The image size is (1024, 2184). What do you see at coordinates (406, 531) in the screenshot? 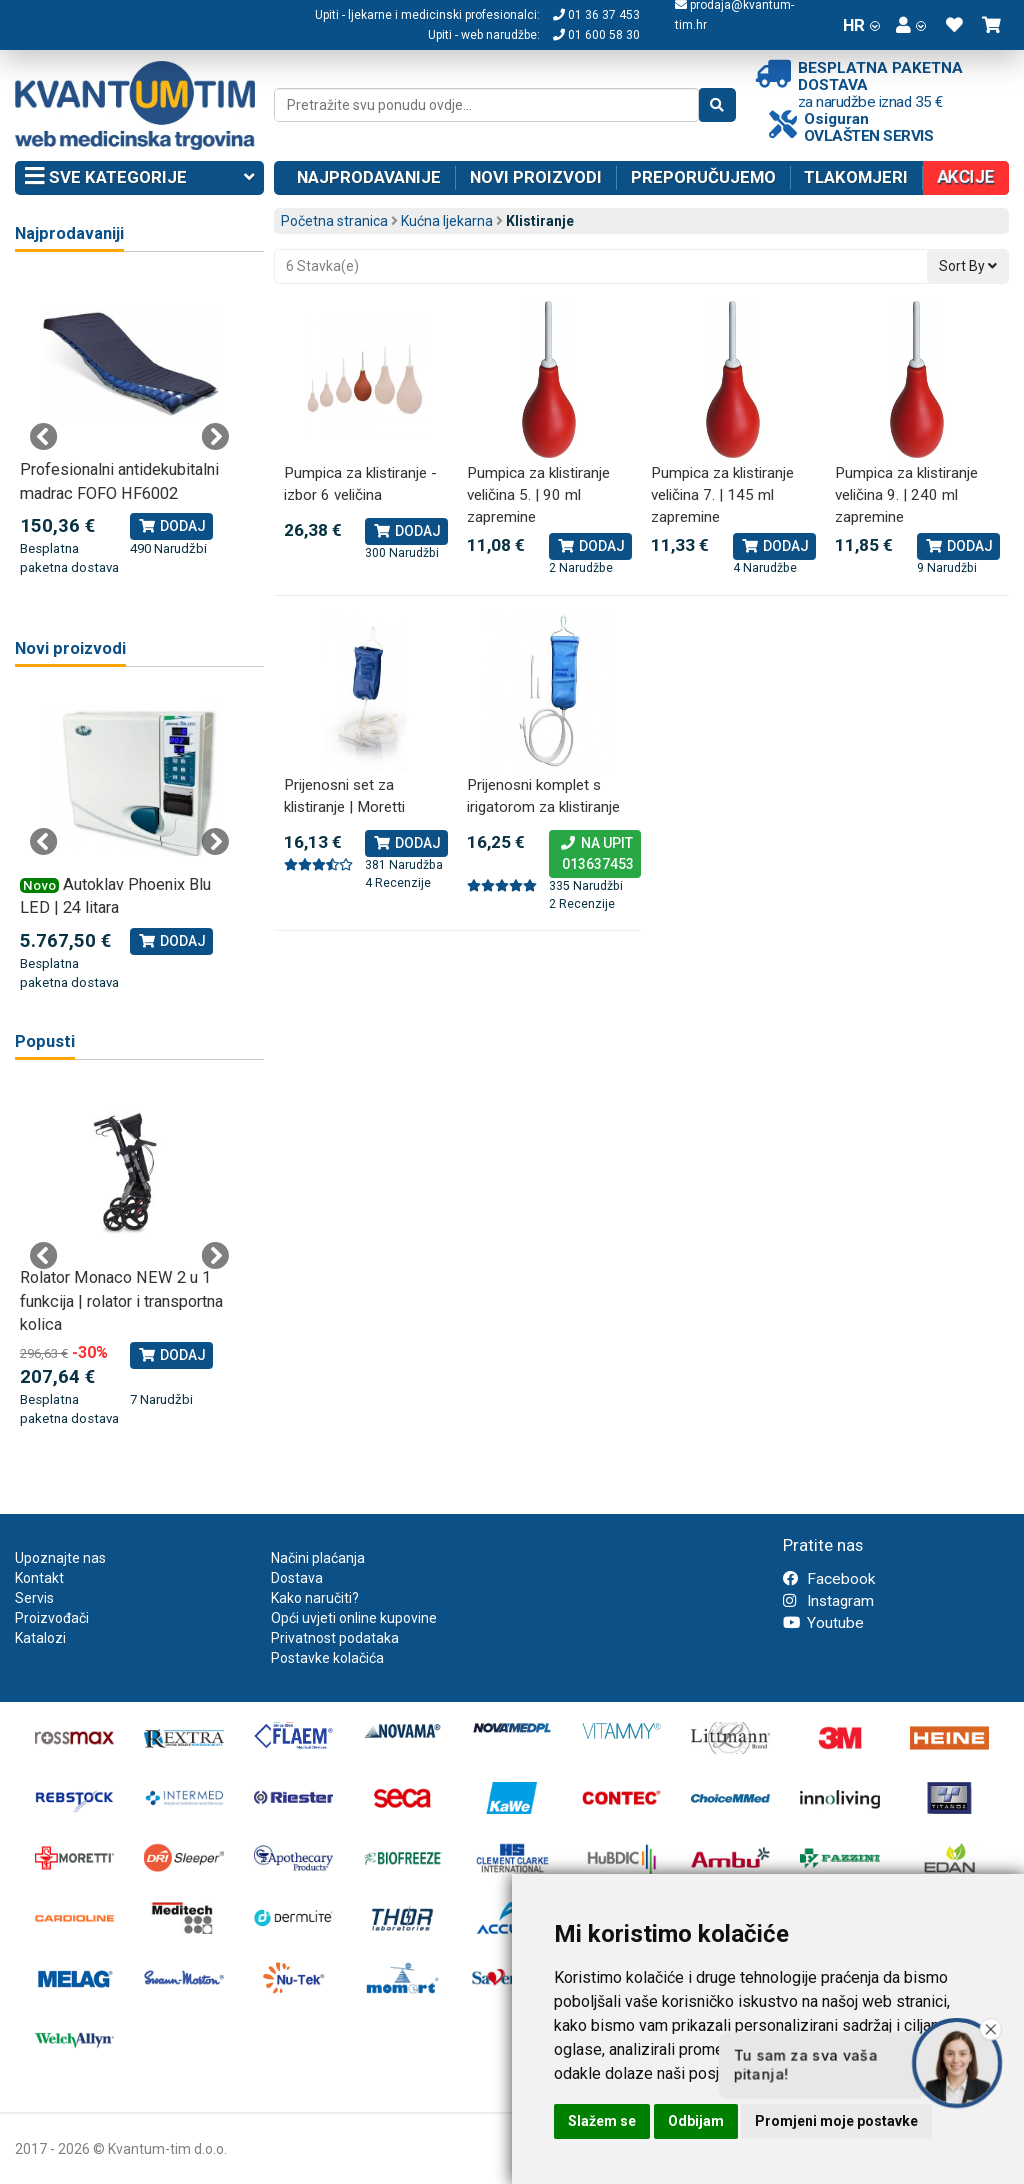
I see `Dodaj` at bounding box center [406, 531].